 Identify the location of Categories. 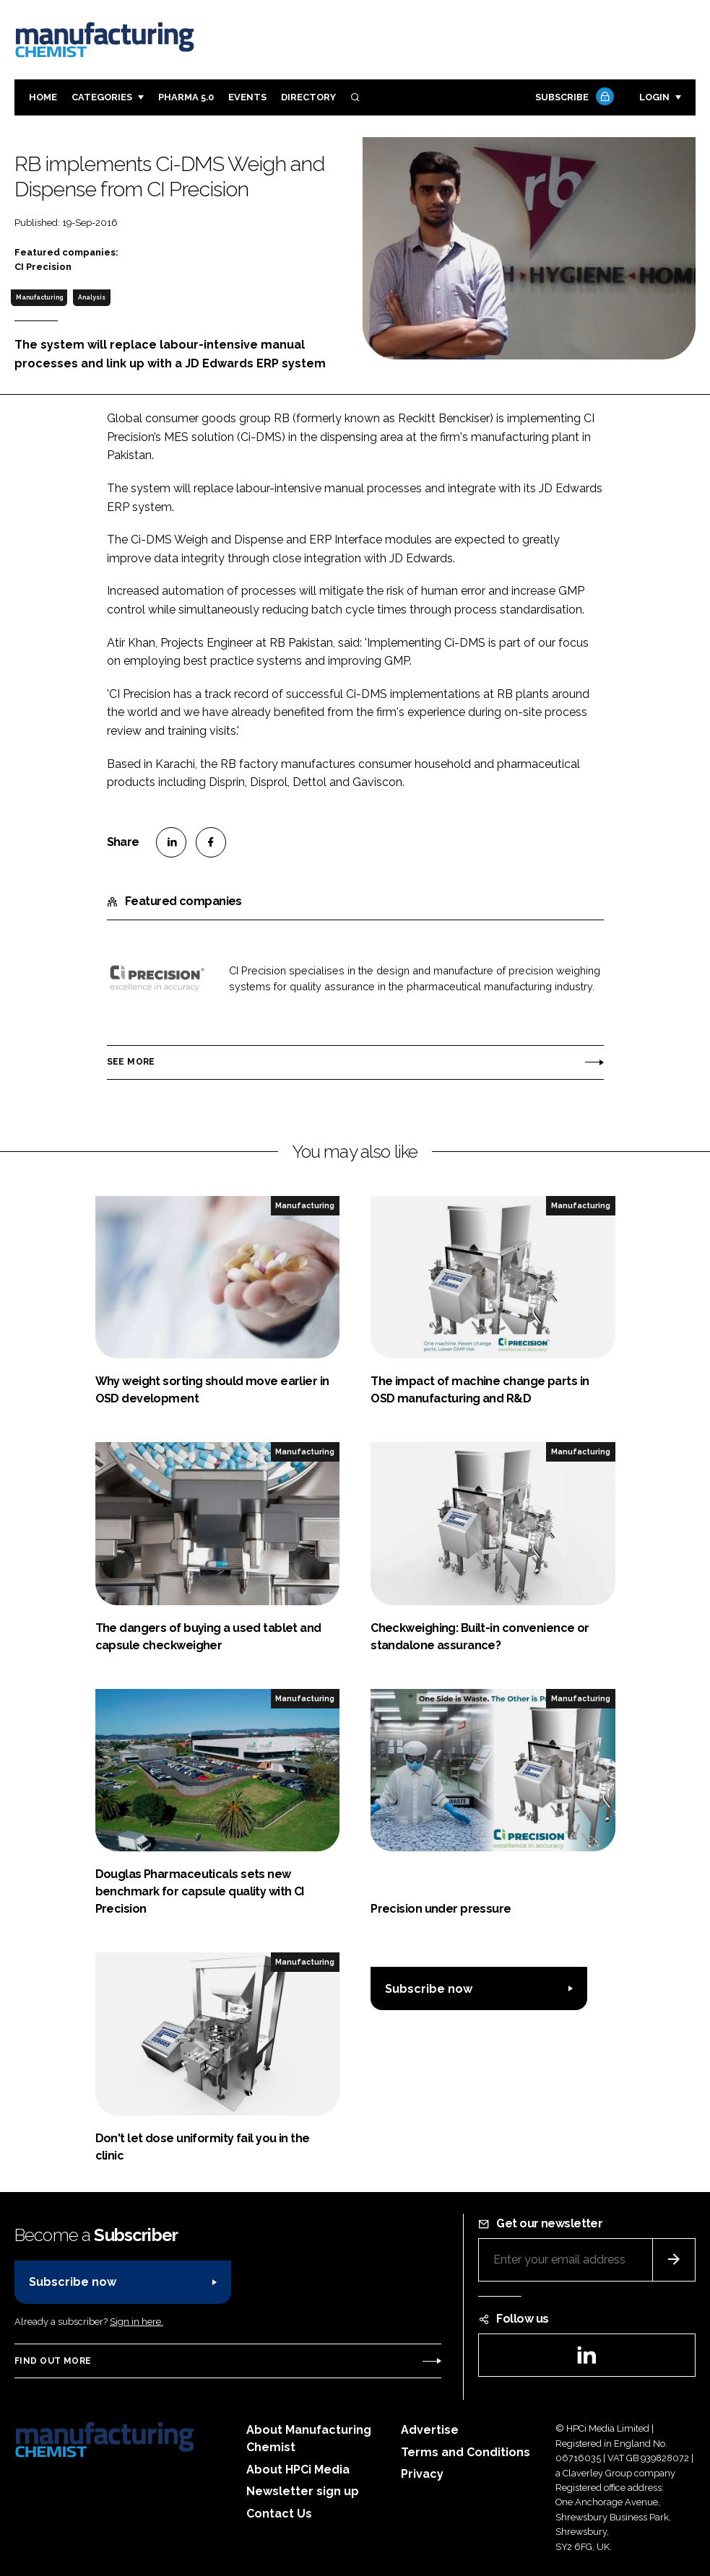
(102, 97).